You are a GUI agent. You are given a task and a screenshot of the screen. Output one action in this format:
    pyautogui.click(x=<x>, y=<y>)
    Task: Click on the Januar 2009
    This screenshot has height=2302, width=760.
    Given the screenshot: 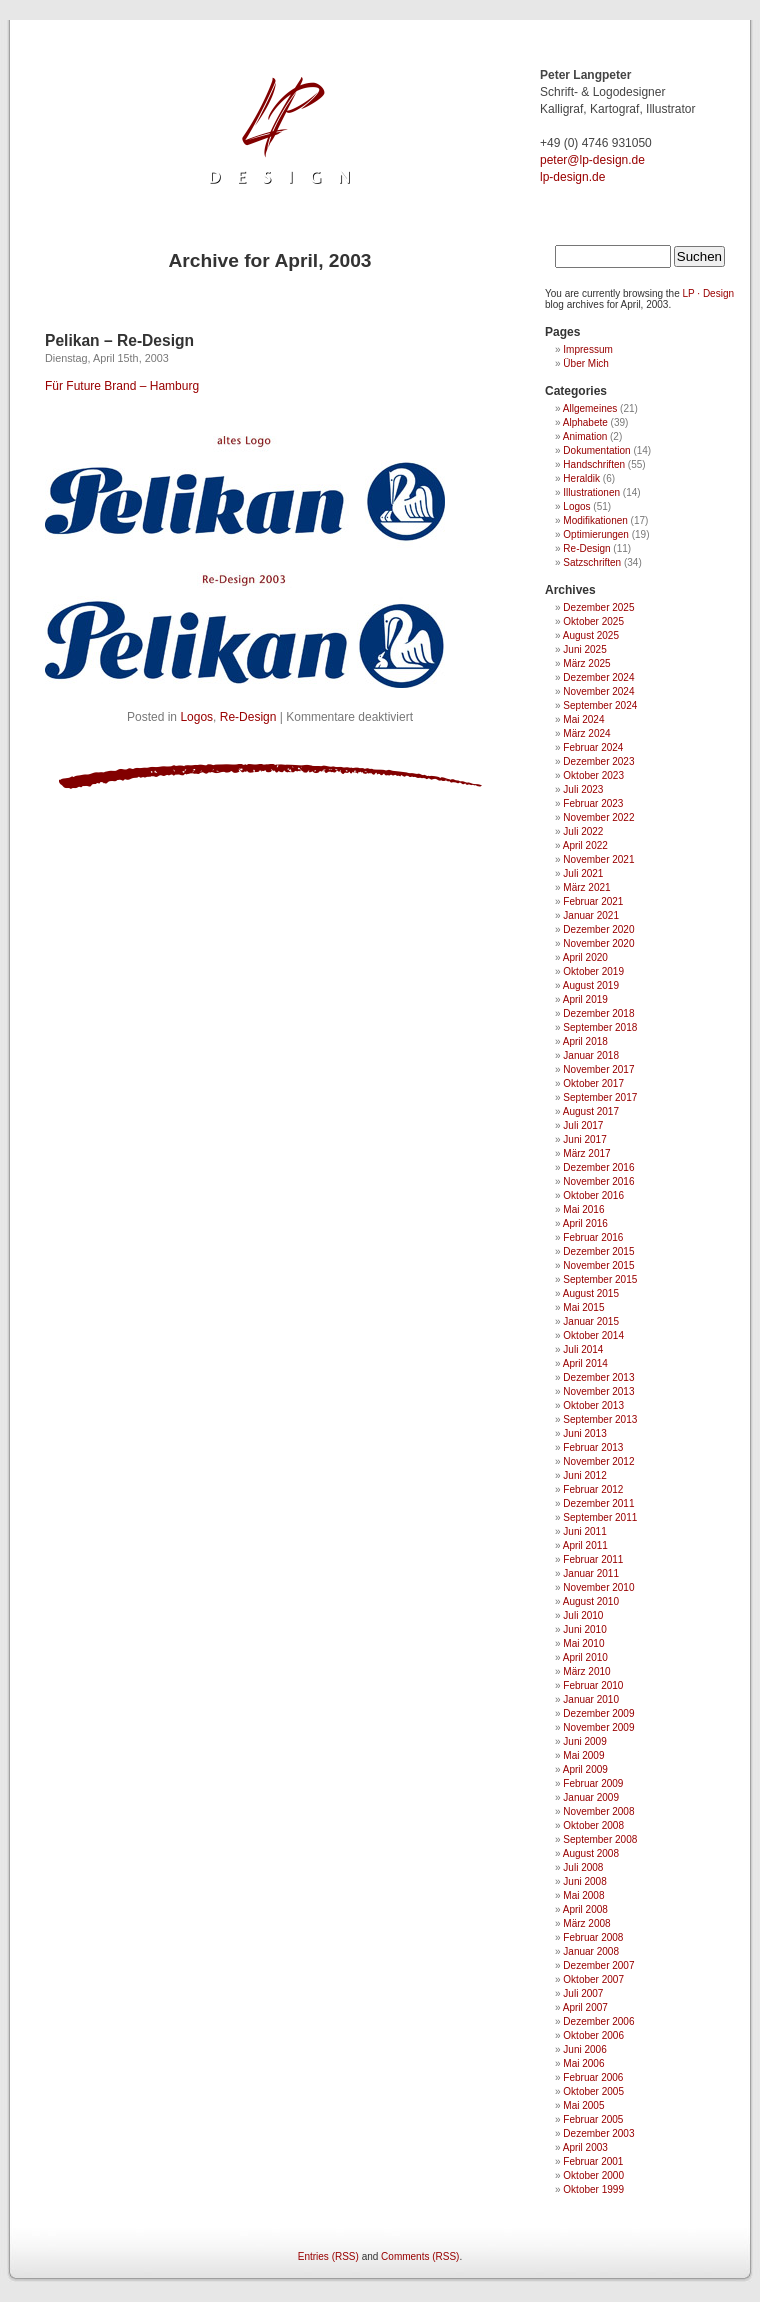 What is the action you would take?
    pyautogui.click(x=591, y=1797)
    